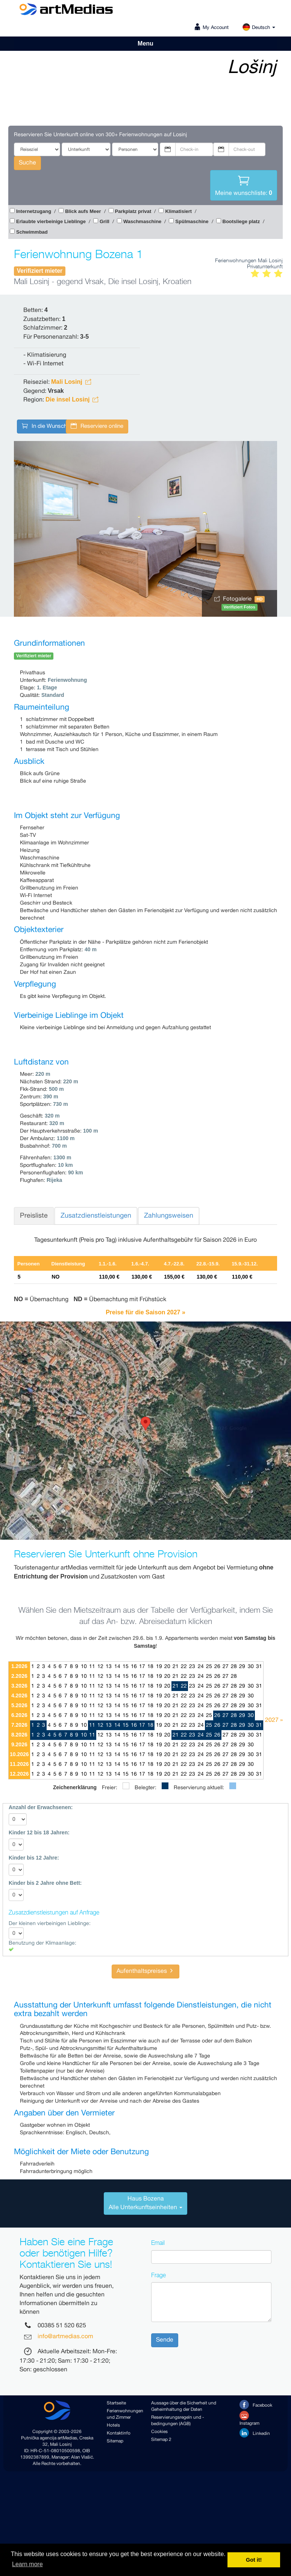  Describe the element at coordinates (158, 2242) in the screenshot. I see `Email` at that location.